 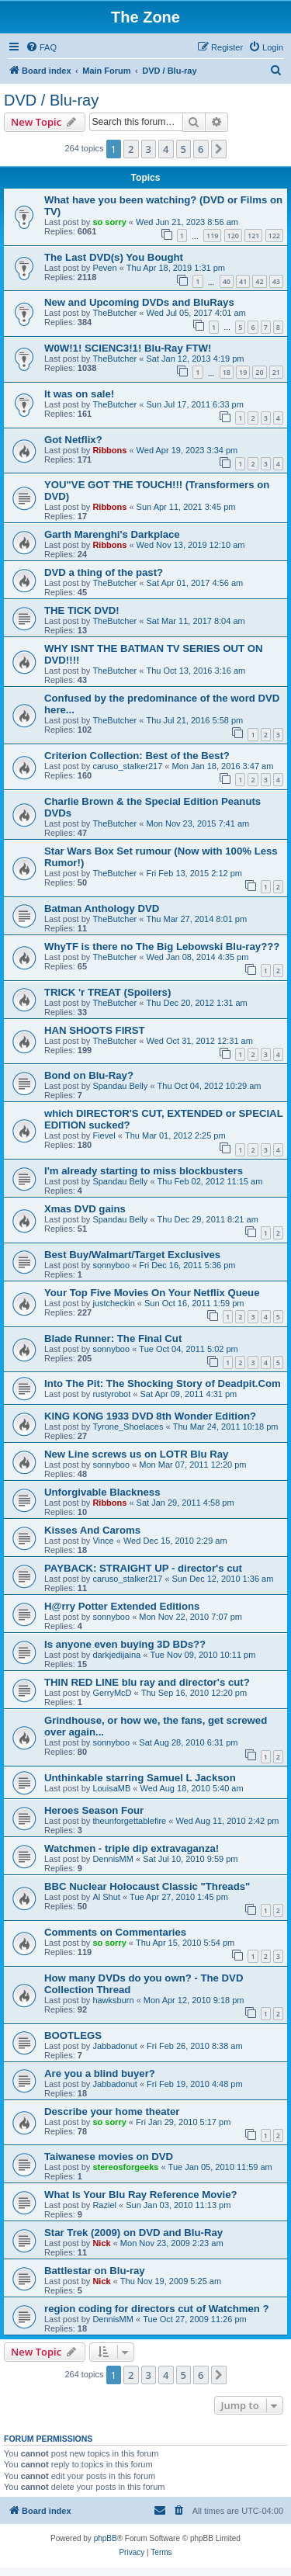 I want to click on Describe your home theater, so click(x=111, y=2111).